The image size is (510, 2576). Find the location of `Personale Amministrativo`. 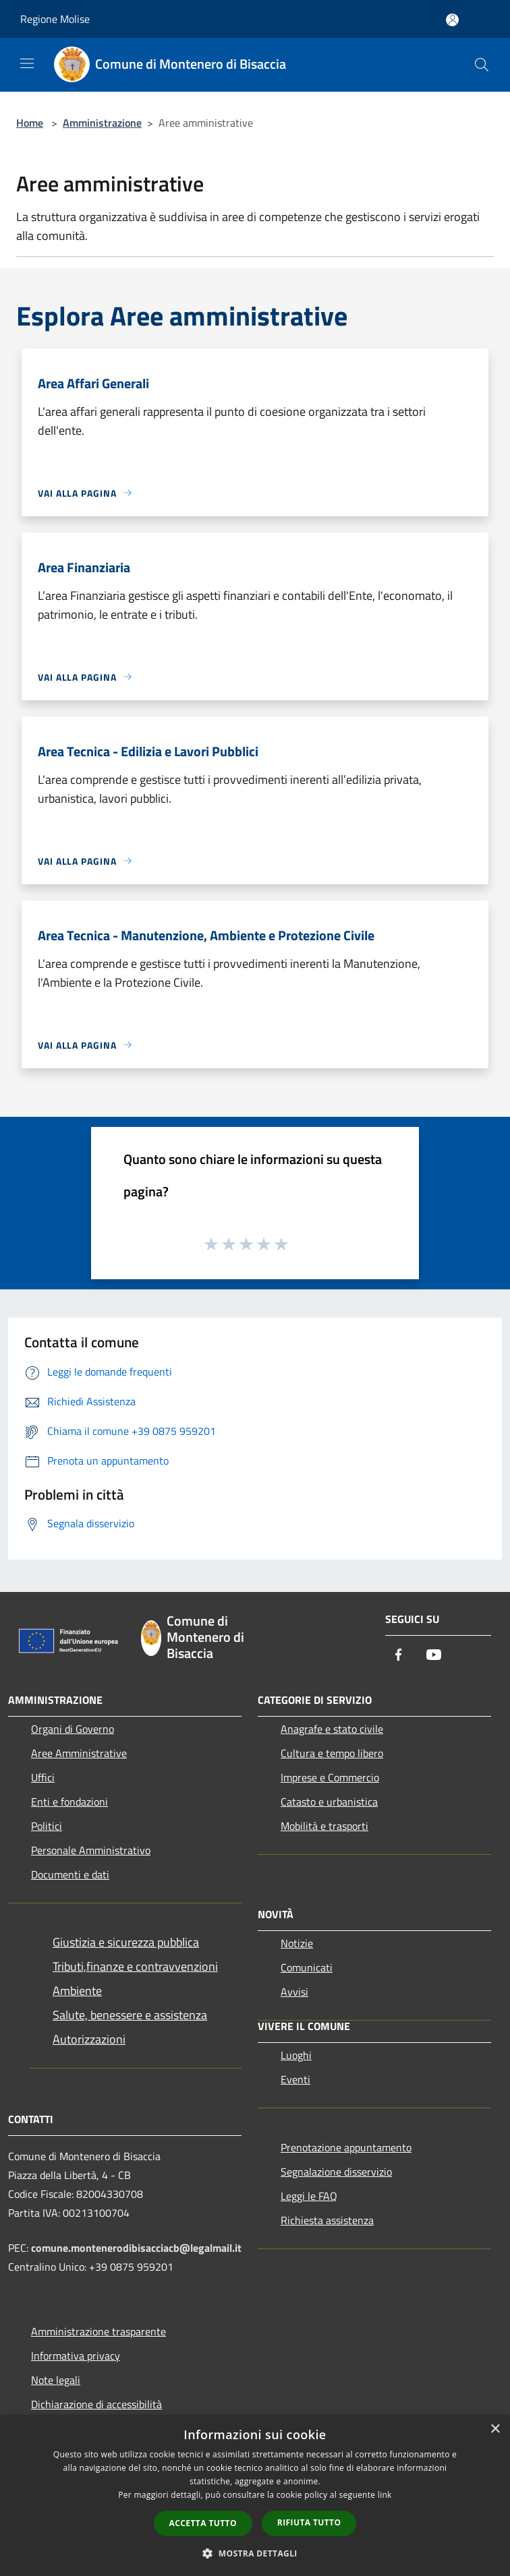

Personale Amministrativo is located at coordinates (90, 1850).